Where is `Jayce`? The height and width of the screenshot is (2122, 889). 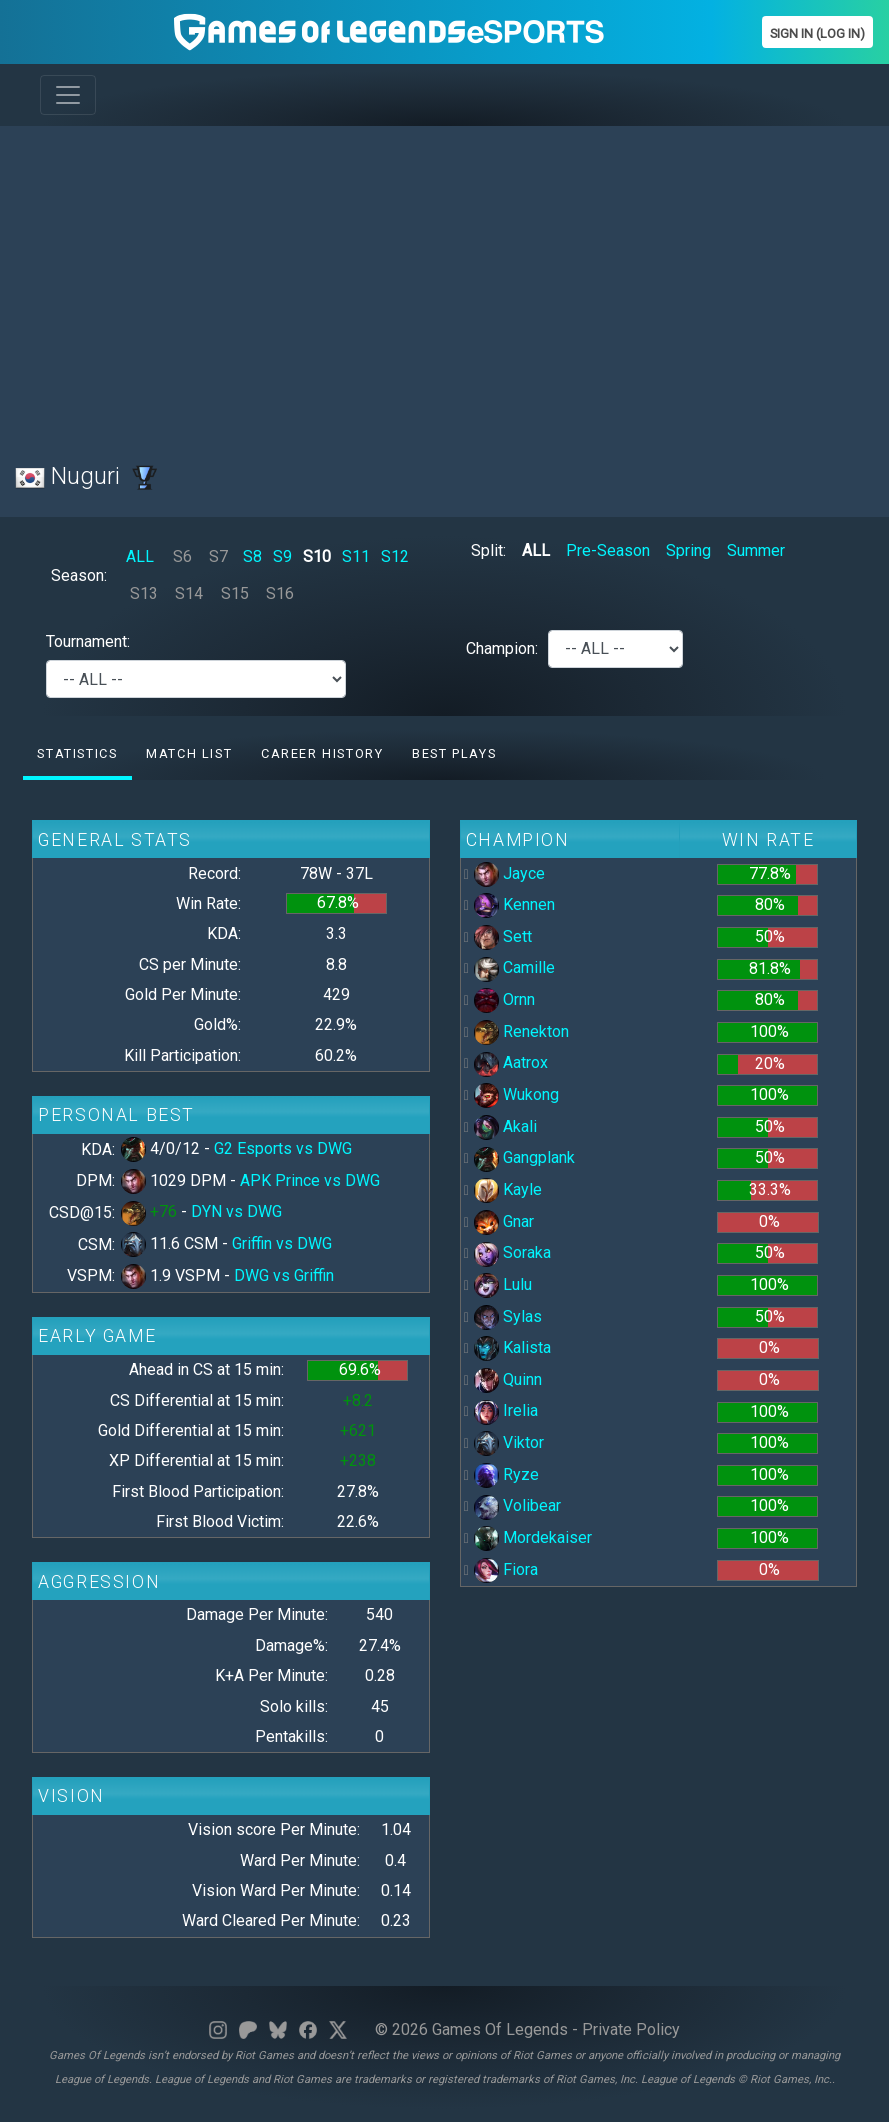
Jayce is located at coordinates (509, 873).